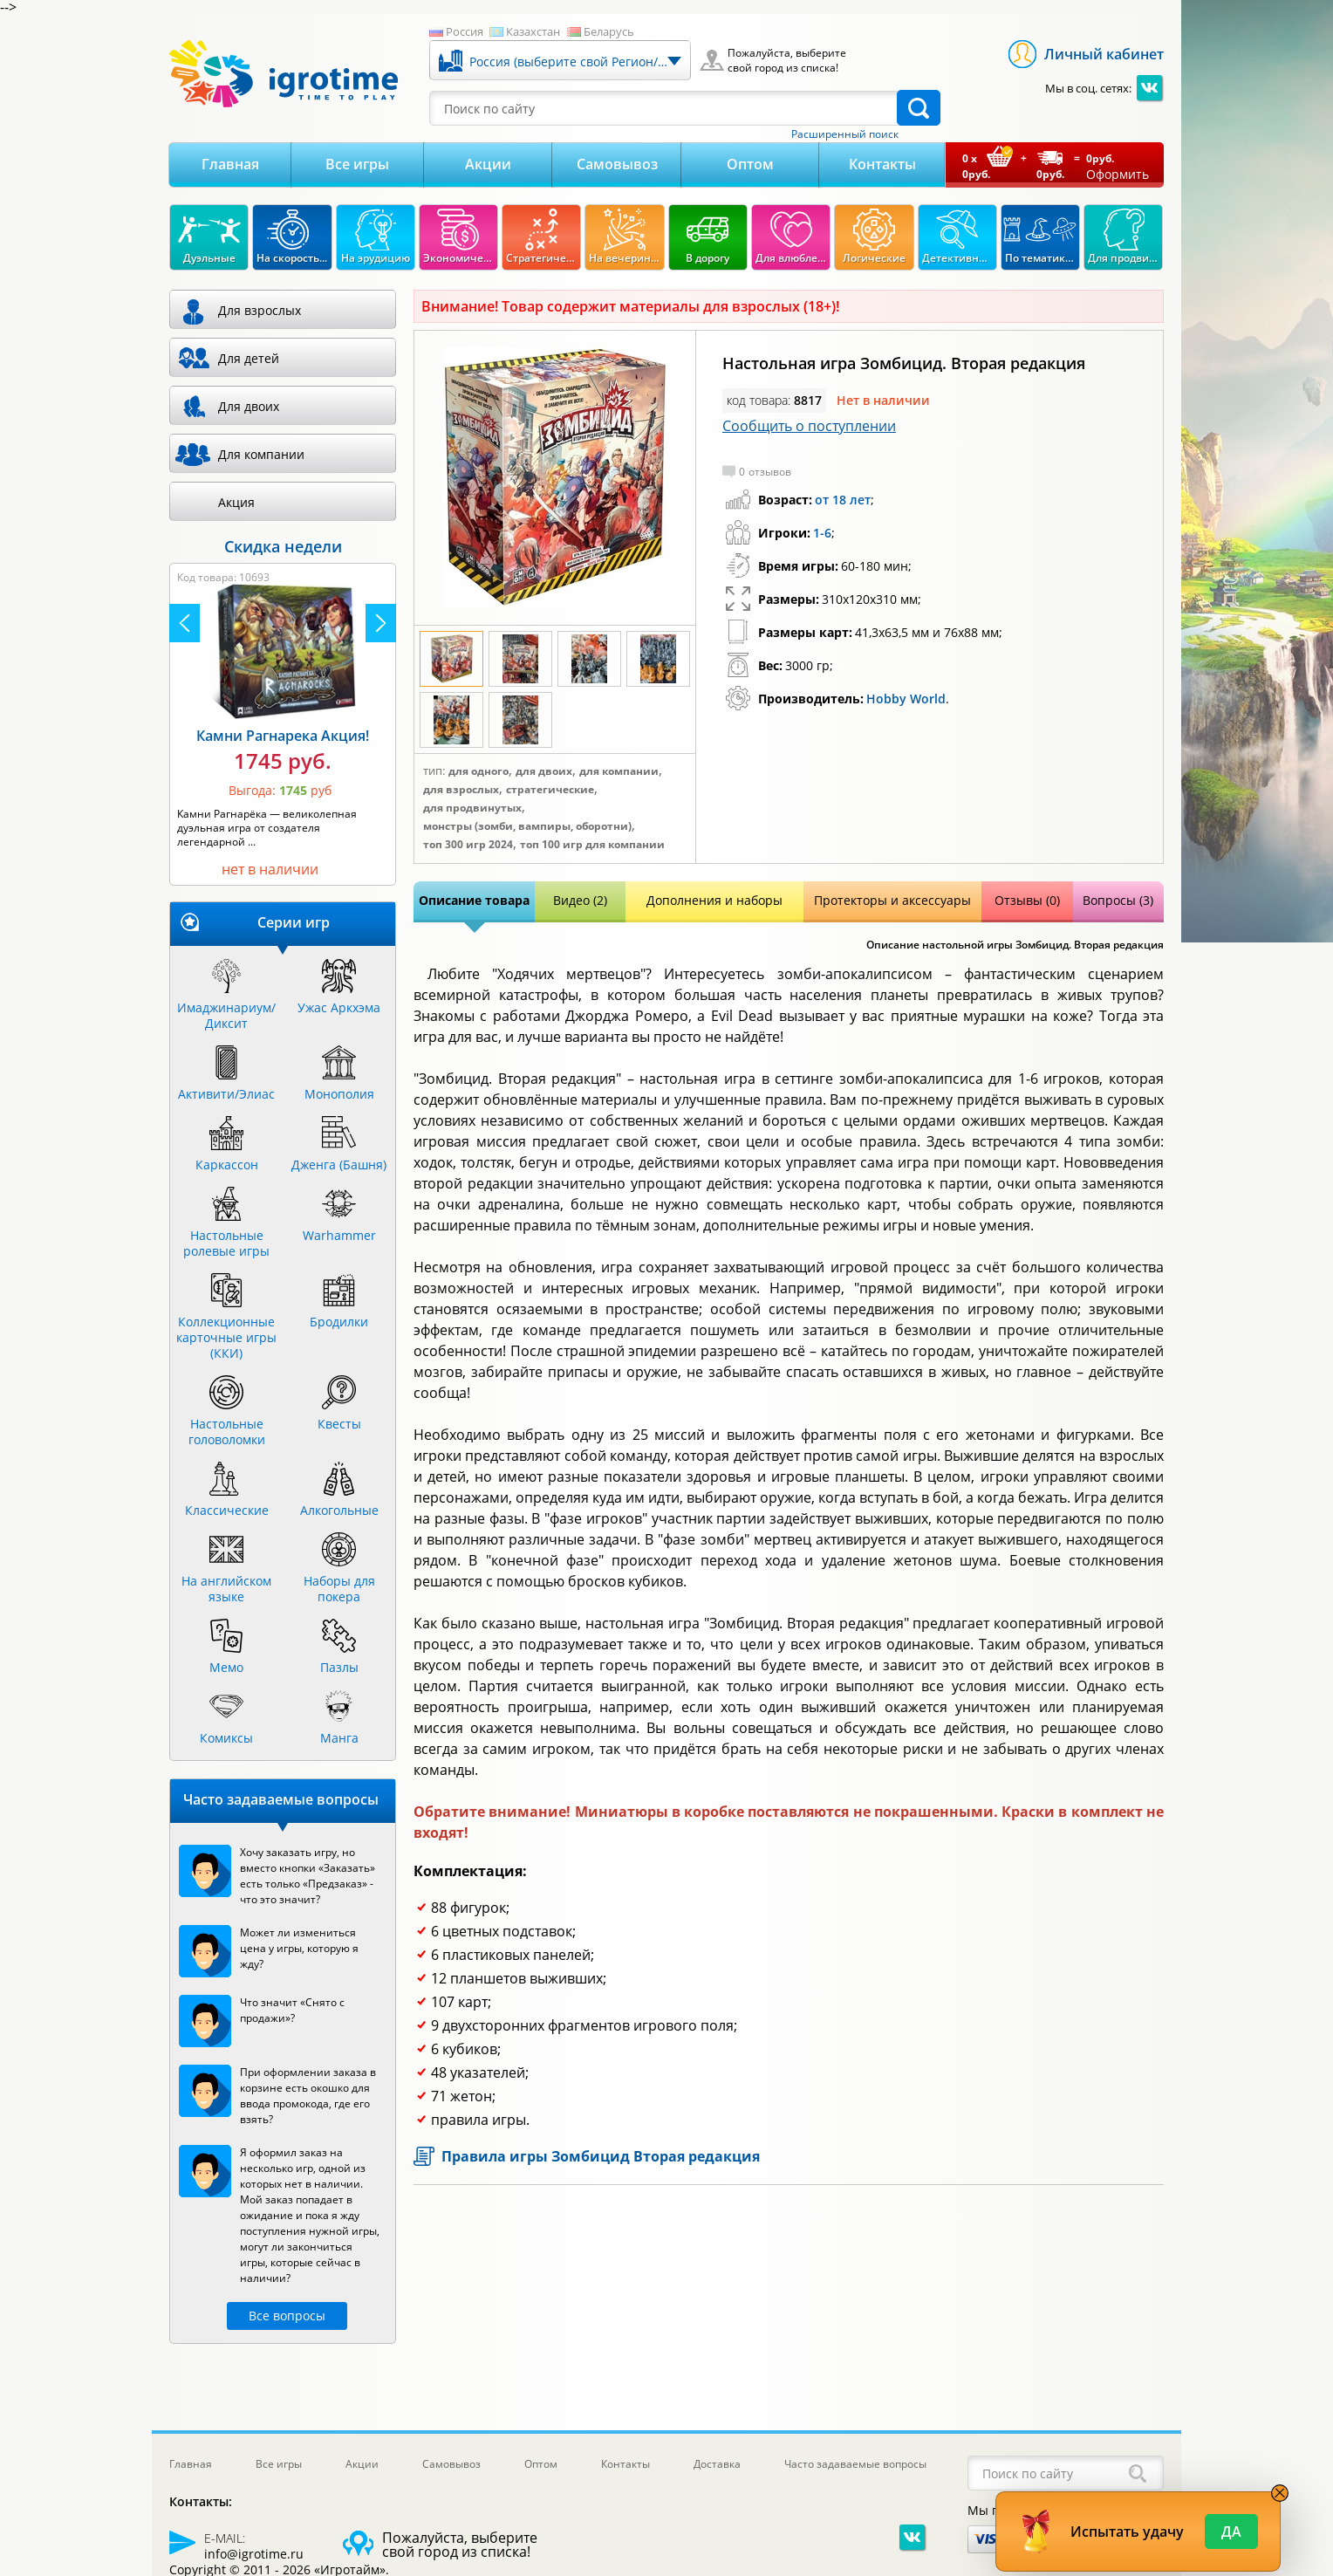  Describe the element at coordinates (230, 164) in the screenshot. I see `Главная` at that location.